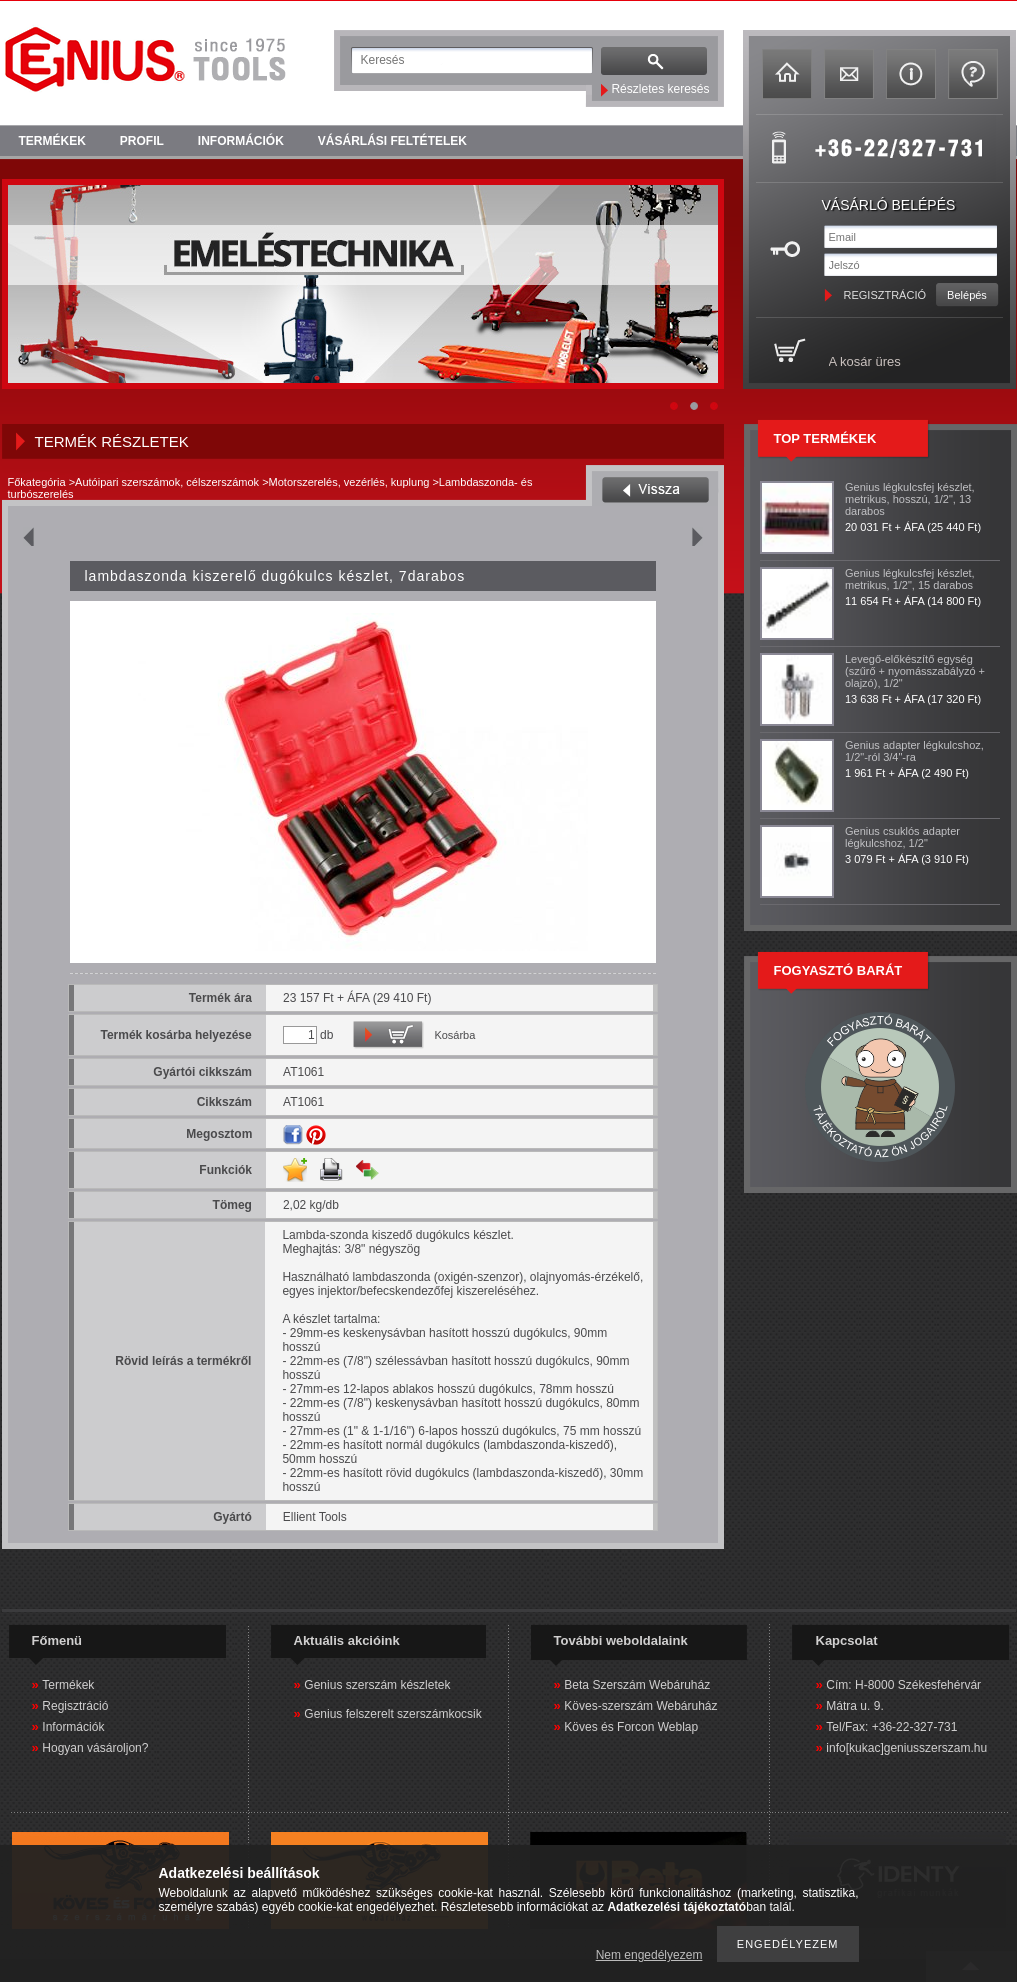 This screenshot has width=1017, height=1982. Describe the element at coordinates (167, 482) in the screenshot. I see `Autóipari szerszámok, célszerszámok` at that location.